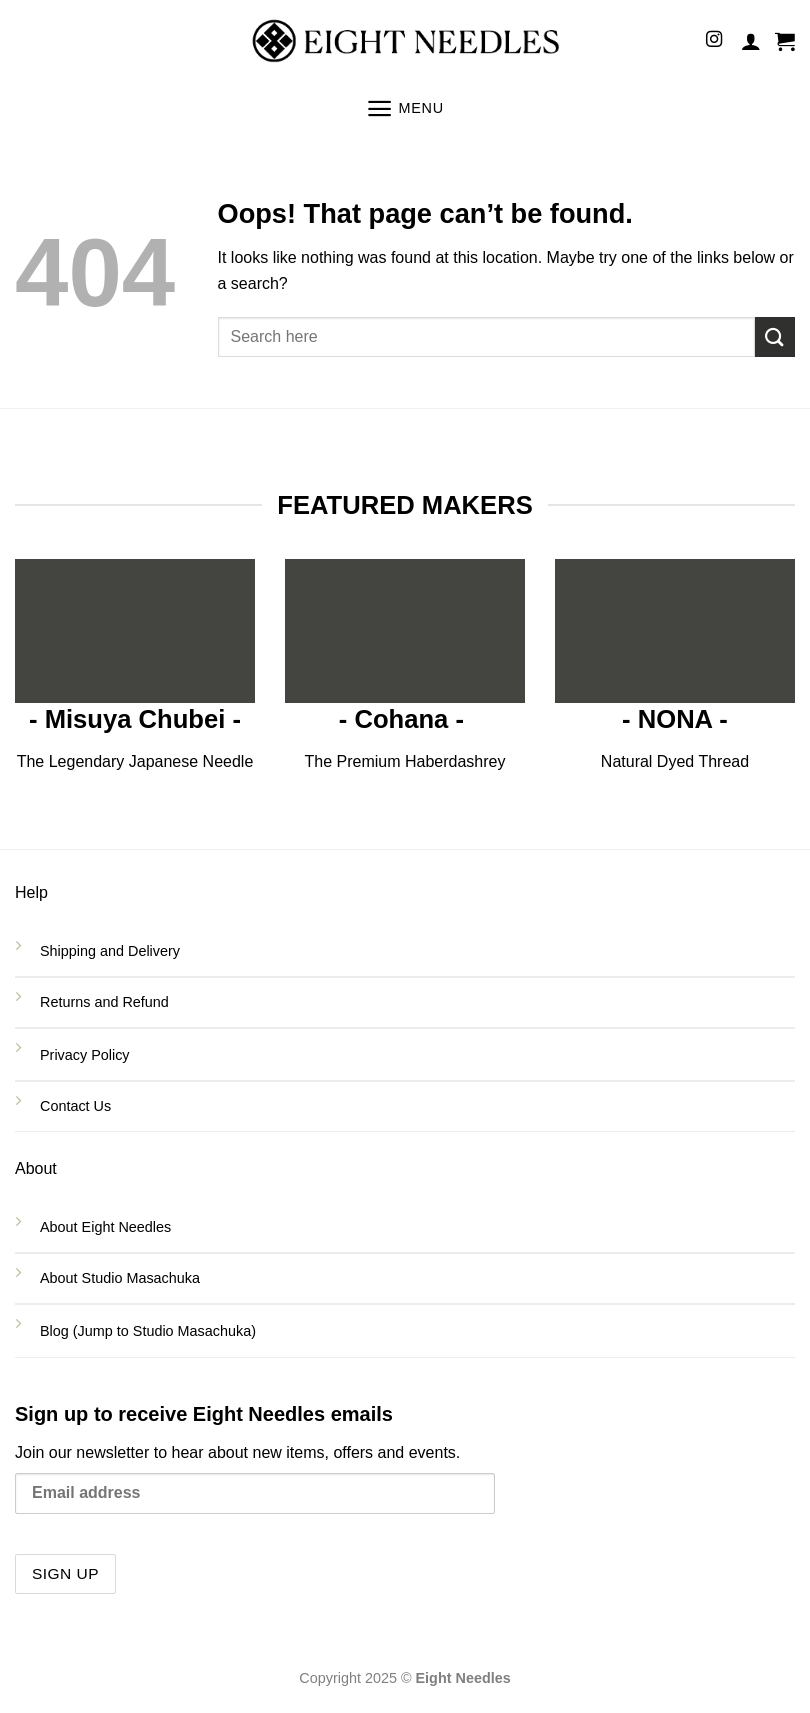 The height and width of the screenshot is (1713, 810). I want to click on [Submit], so click(775, 336).